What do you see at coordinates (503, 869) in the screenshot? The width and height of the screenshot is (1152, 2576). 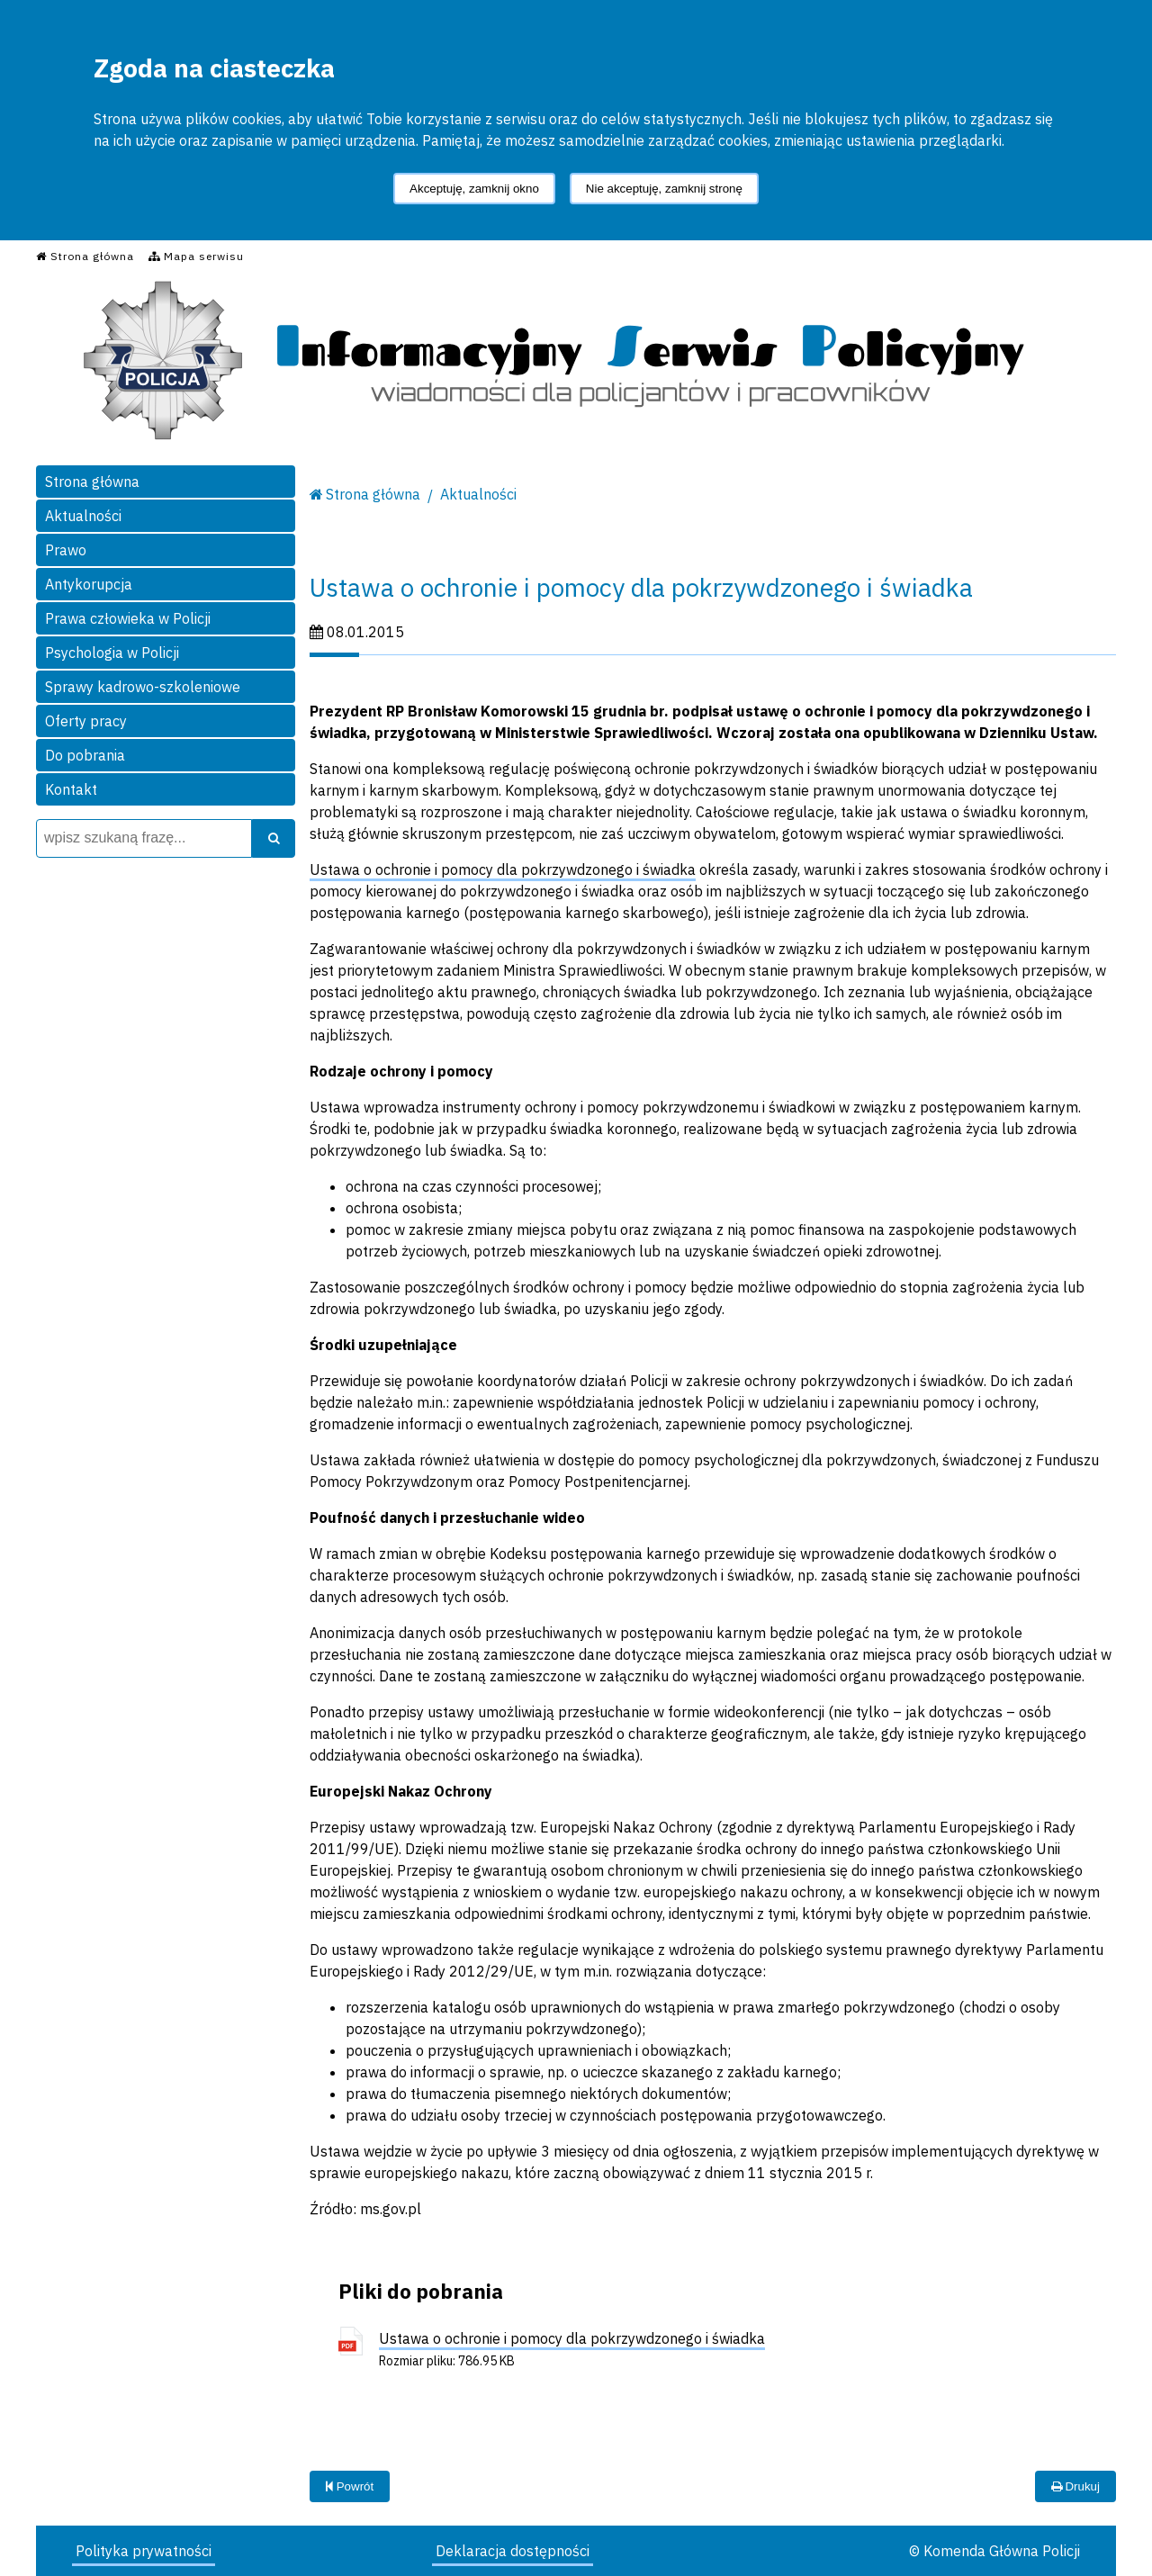 I see `Ustawa o ochronie i pomocy dla pokrzywdzonego i świadka` at bounding box center [503, 869].